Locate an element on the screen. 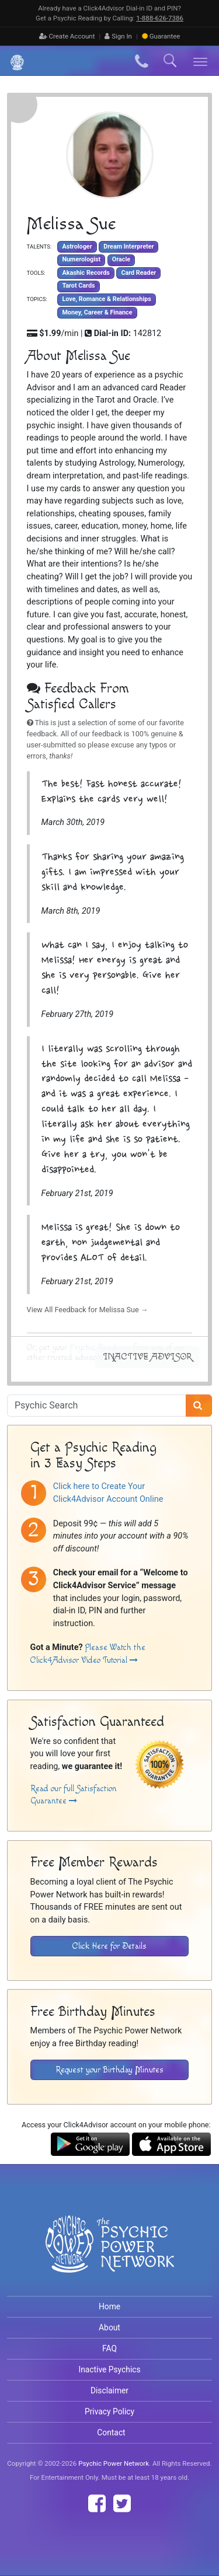  Tarot Cards is located at coordinates (78, 286).